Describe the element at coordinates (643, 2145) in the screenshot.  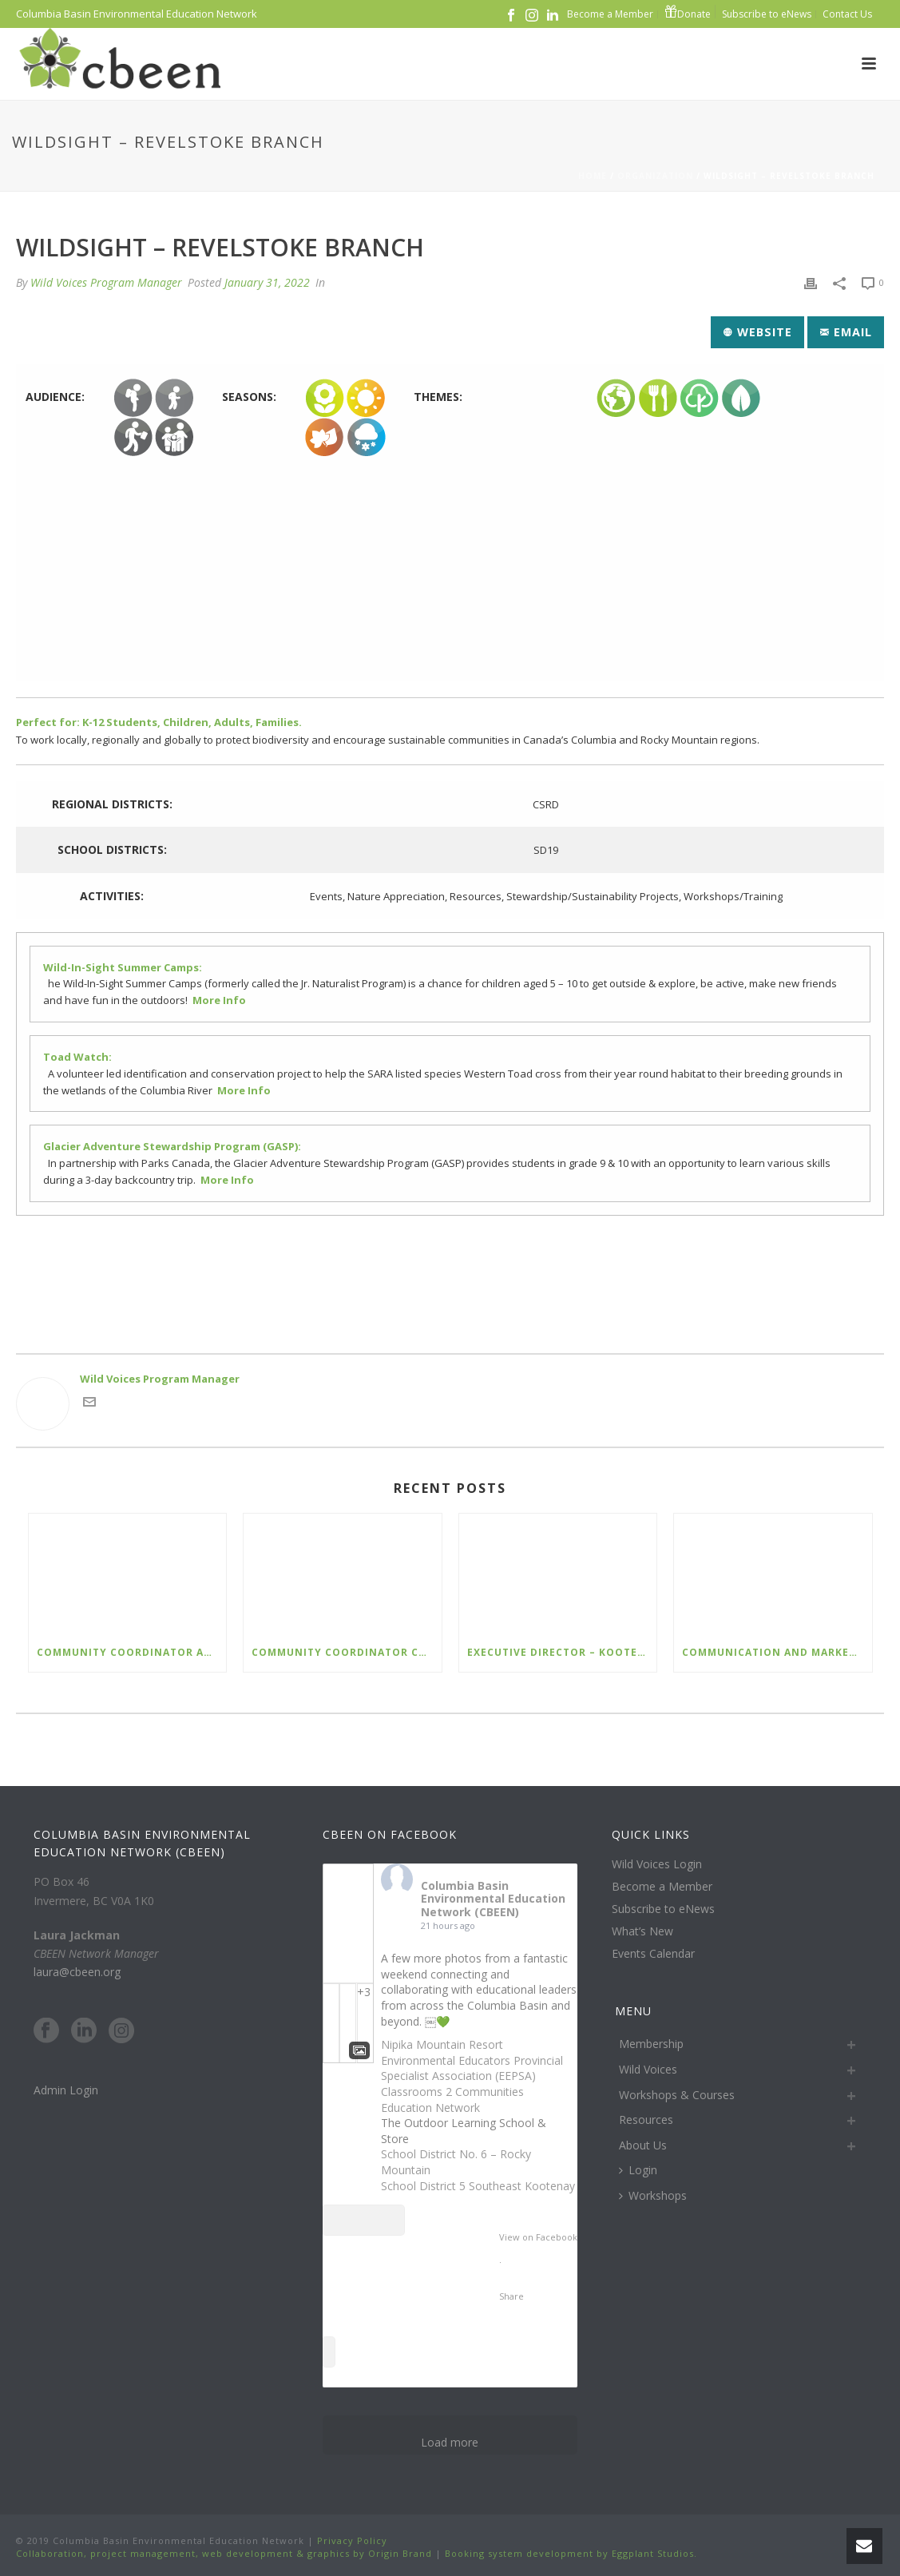
I see `About Us` at that location.